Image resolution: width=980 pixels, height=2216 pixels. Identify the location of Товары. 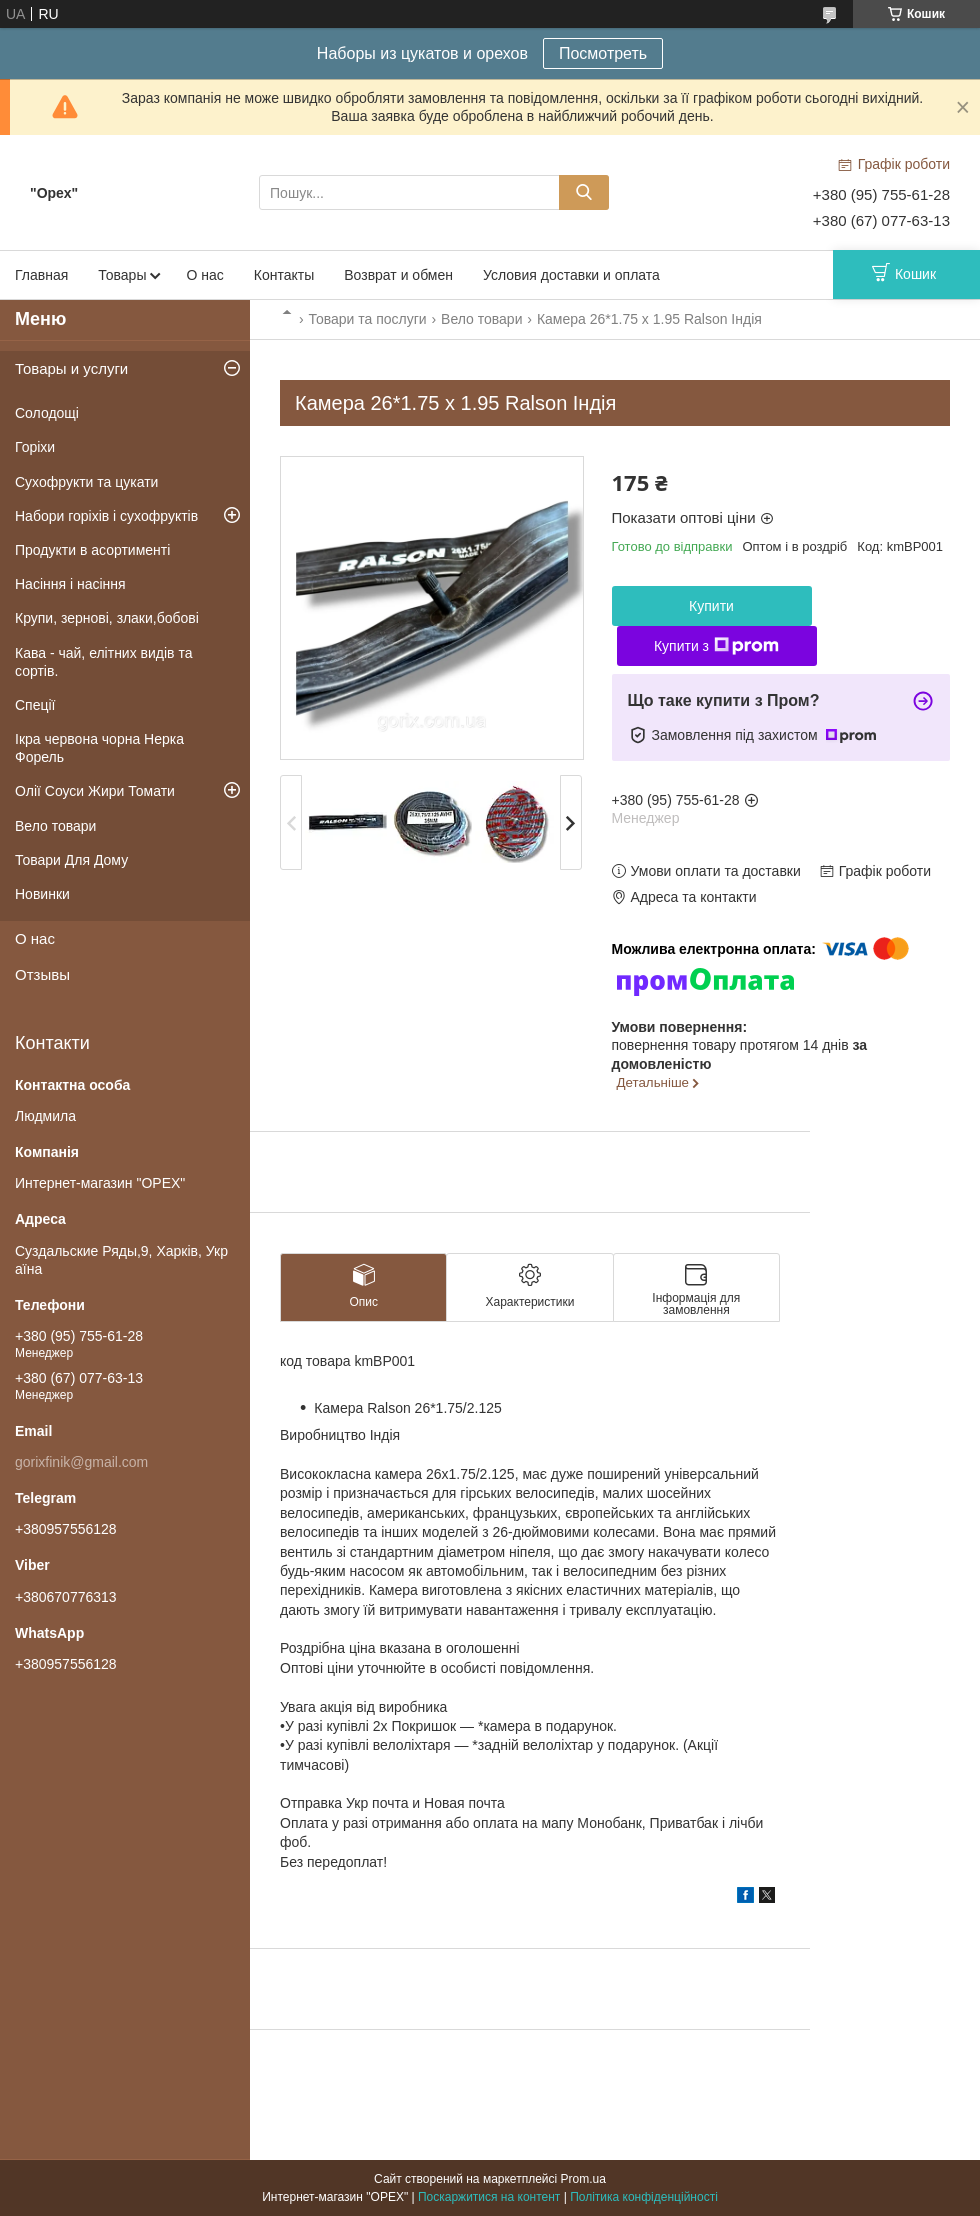
(122, 275).